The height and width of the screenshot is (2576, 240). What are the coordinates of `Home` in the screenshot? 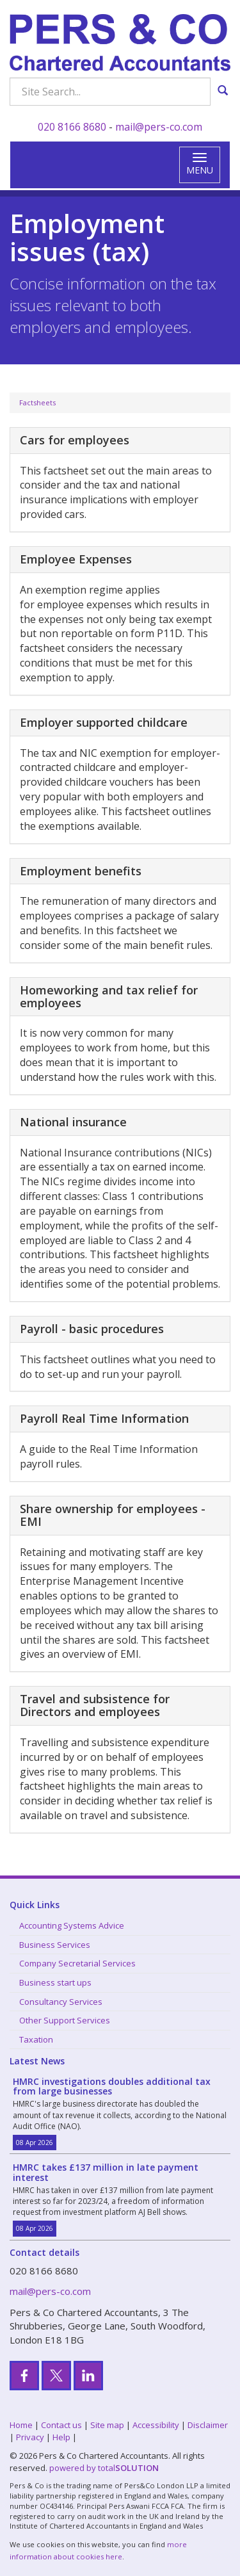 It's located at (21, 2425).